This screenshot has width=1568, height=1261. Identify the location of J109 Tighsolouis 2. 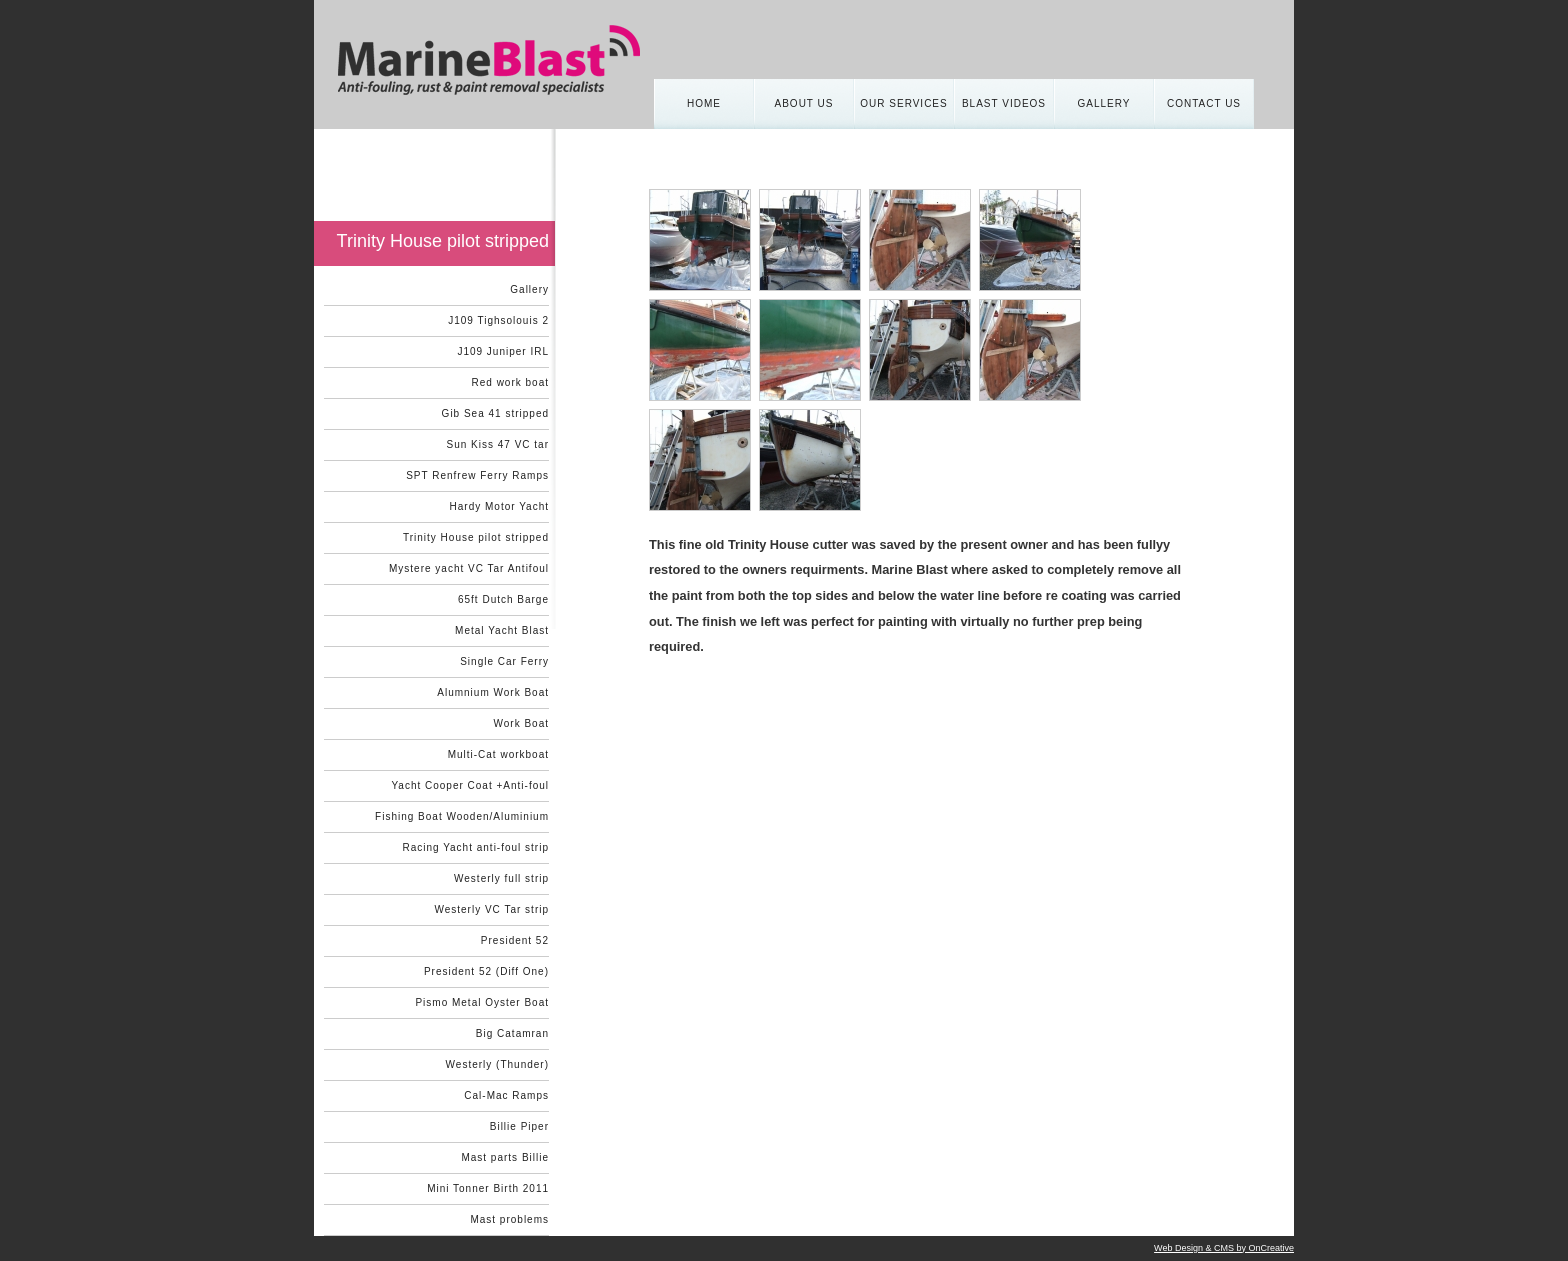
(498, 320).